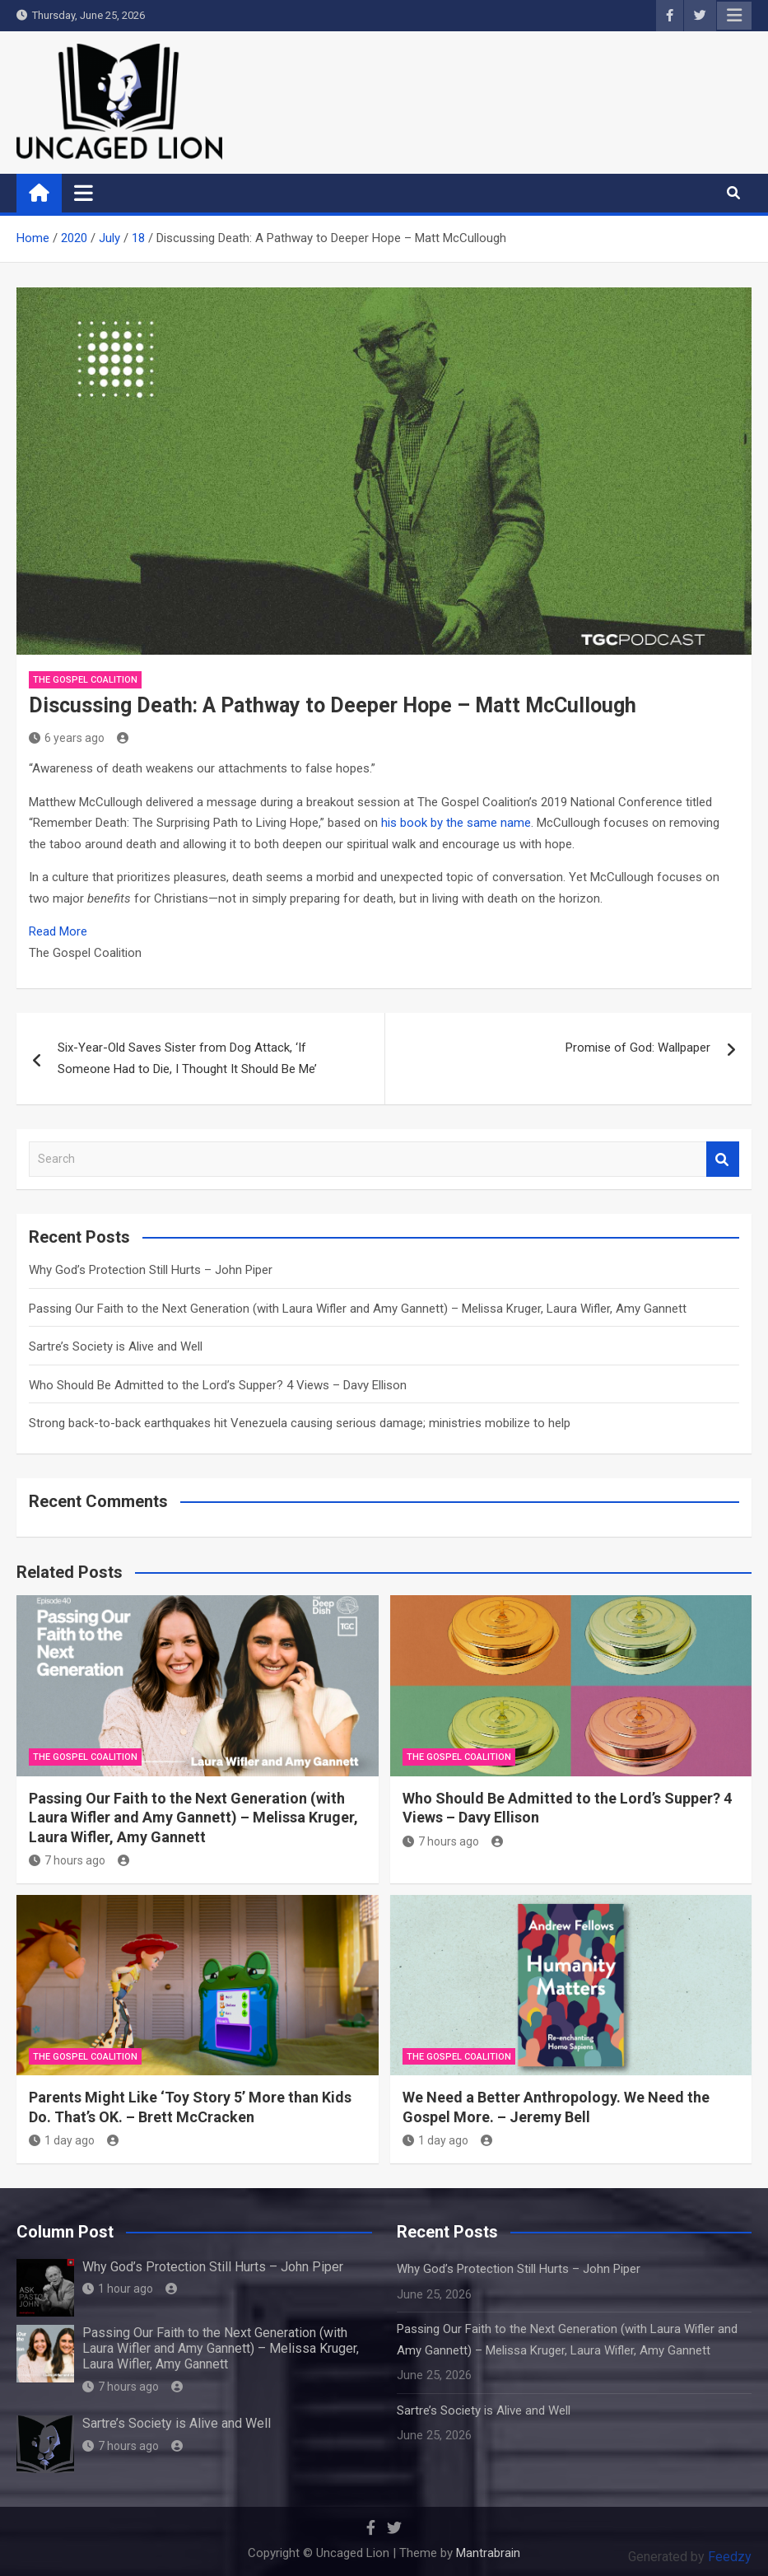 The width and height of the screenshot is (768, 2576). I want to click on Passing Our Faith to the Next Generation (with Laura Wifler and Amy Gannett) – Melissa Kruger, Laura Wifler, Amy Gannett, so click(358, 1308).